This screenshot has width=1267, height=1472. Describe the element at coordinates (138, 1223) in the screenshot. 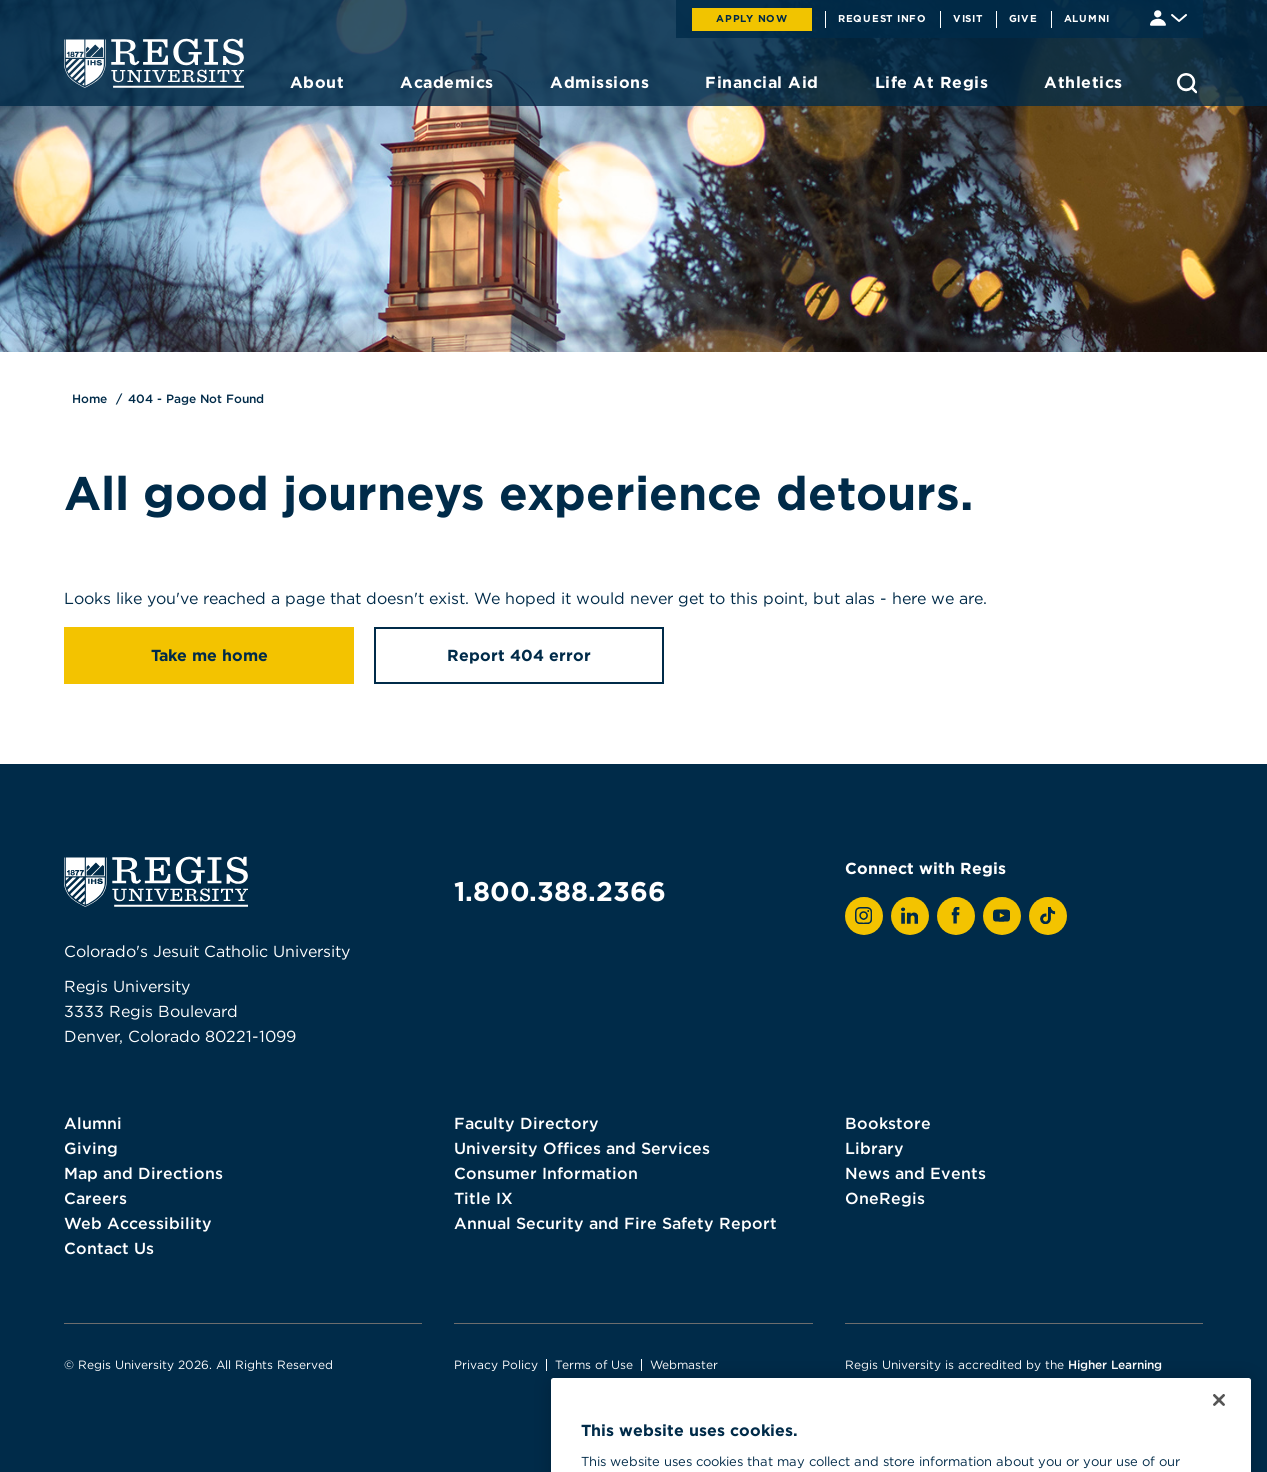

I see `Web Accessibility` at that location.